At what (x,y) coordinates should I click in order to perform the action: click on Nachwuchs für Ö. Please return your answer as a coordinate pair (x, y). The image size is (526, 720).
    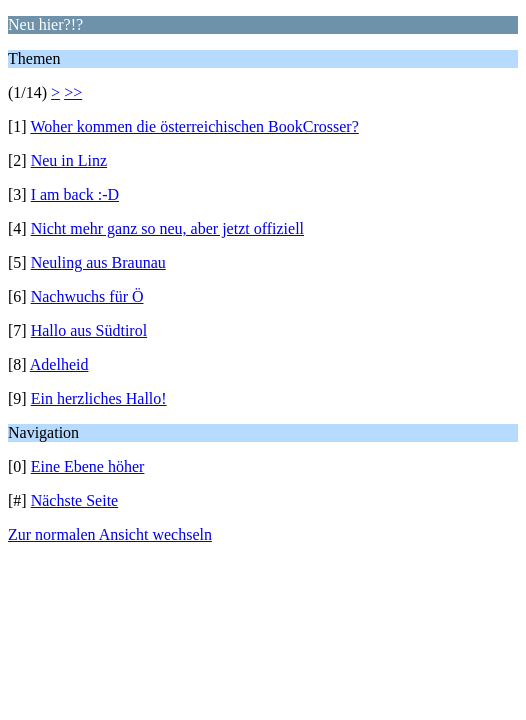
    Looking at the image, I should click on (87, 296).